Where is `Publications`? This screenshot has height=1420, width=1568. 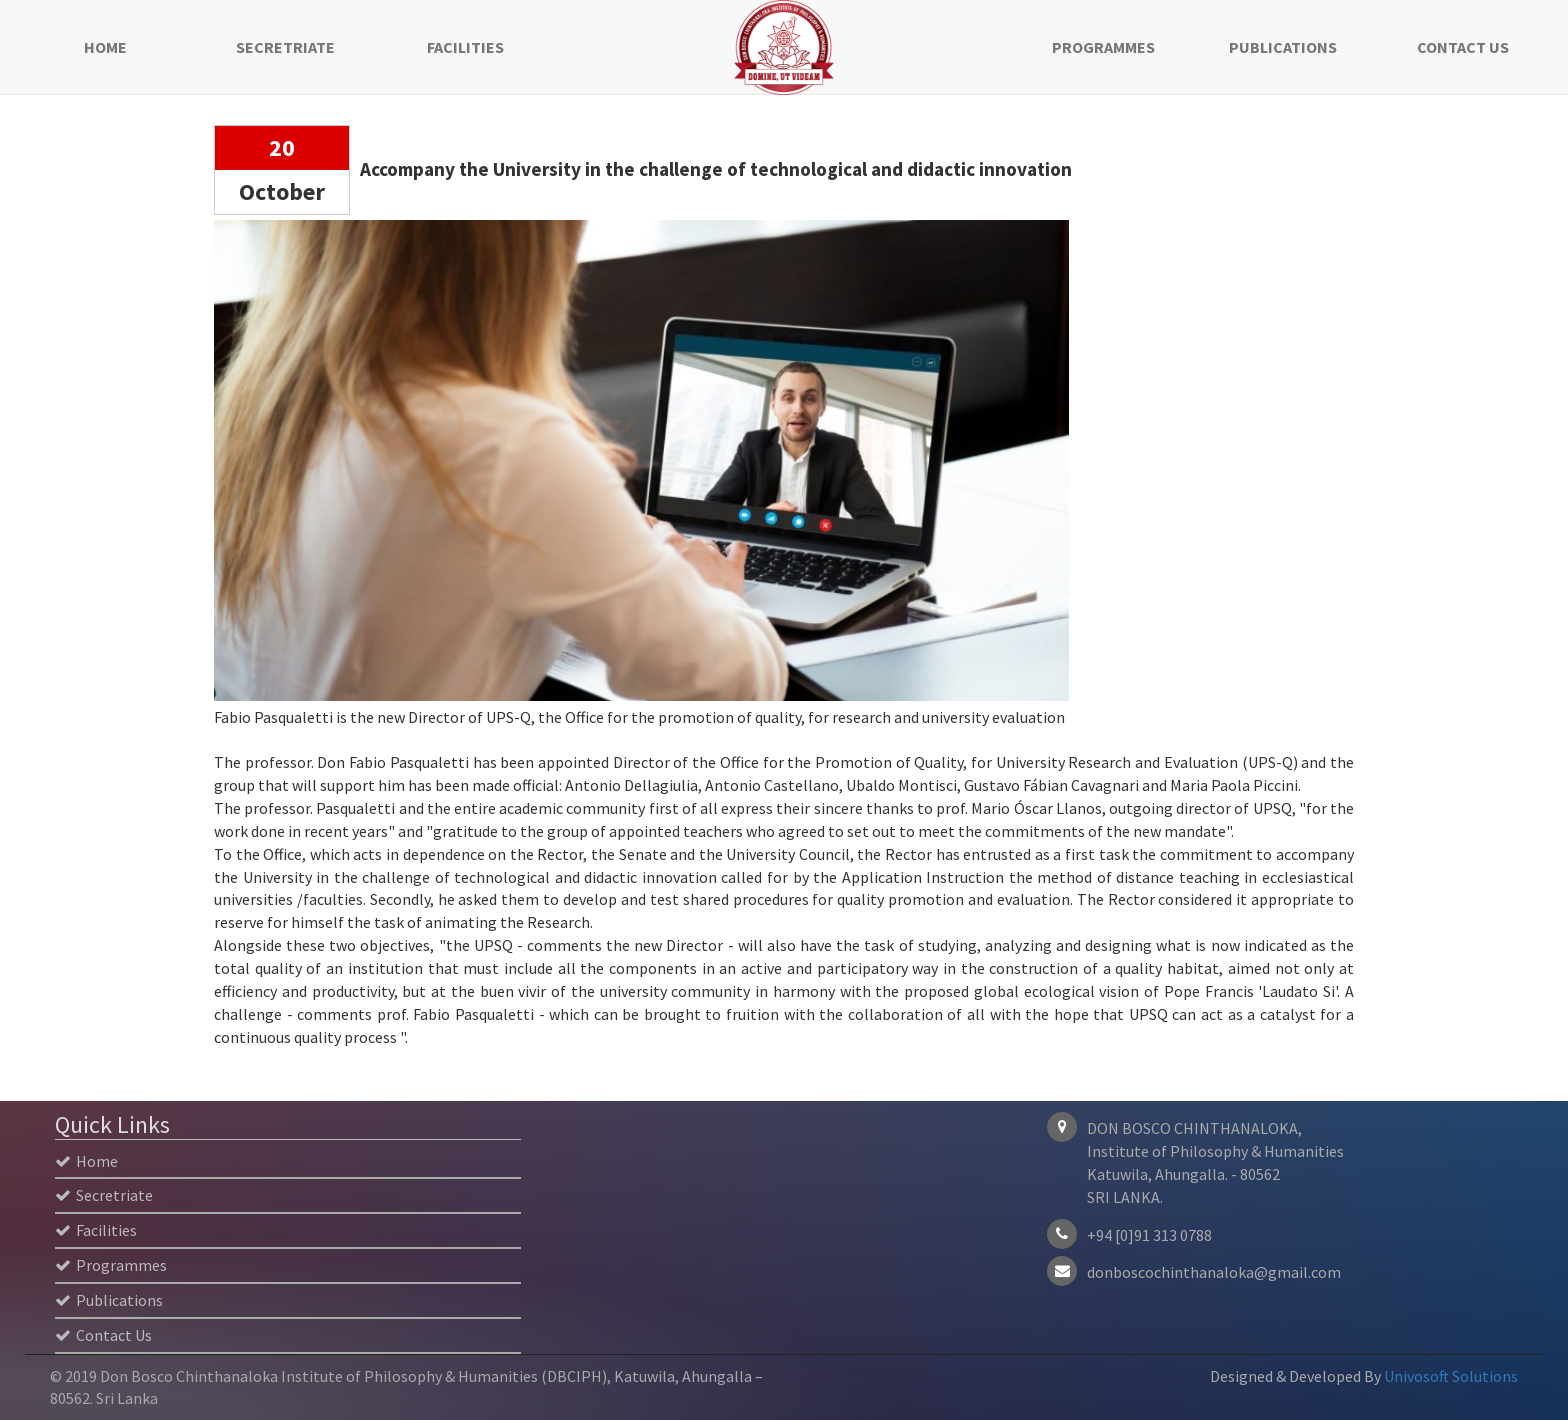 Publications is located at coordinates (1283, 47).